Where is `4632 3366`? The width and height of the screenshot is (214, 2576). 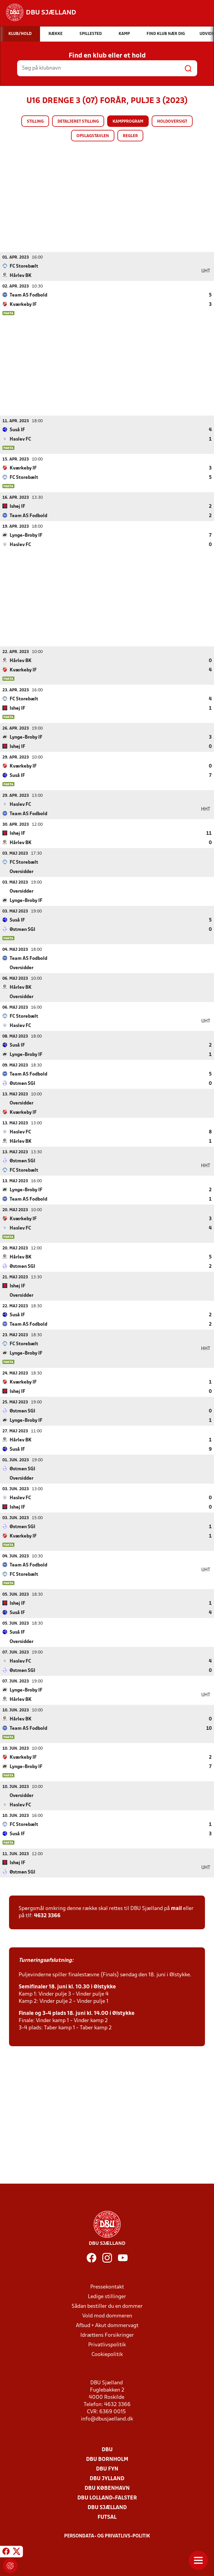 4632 3366 is located at coordinates (47, 1915).